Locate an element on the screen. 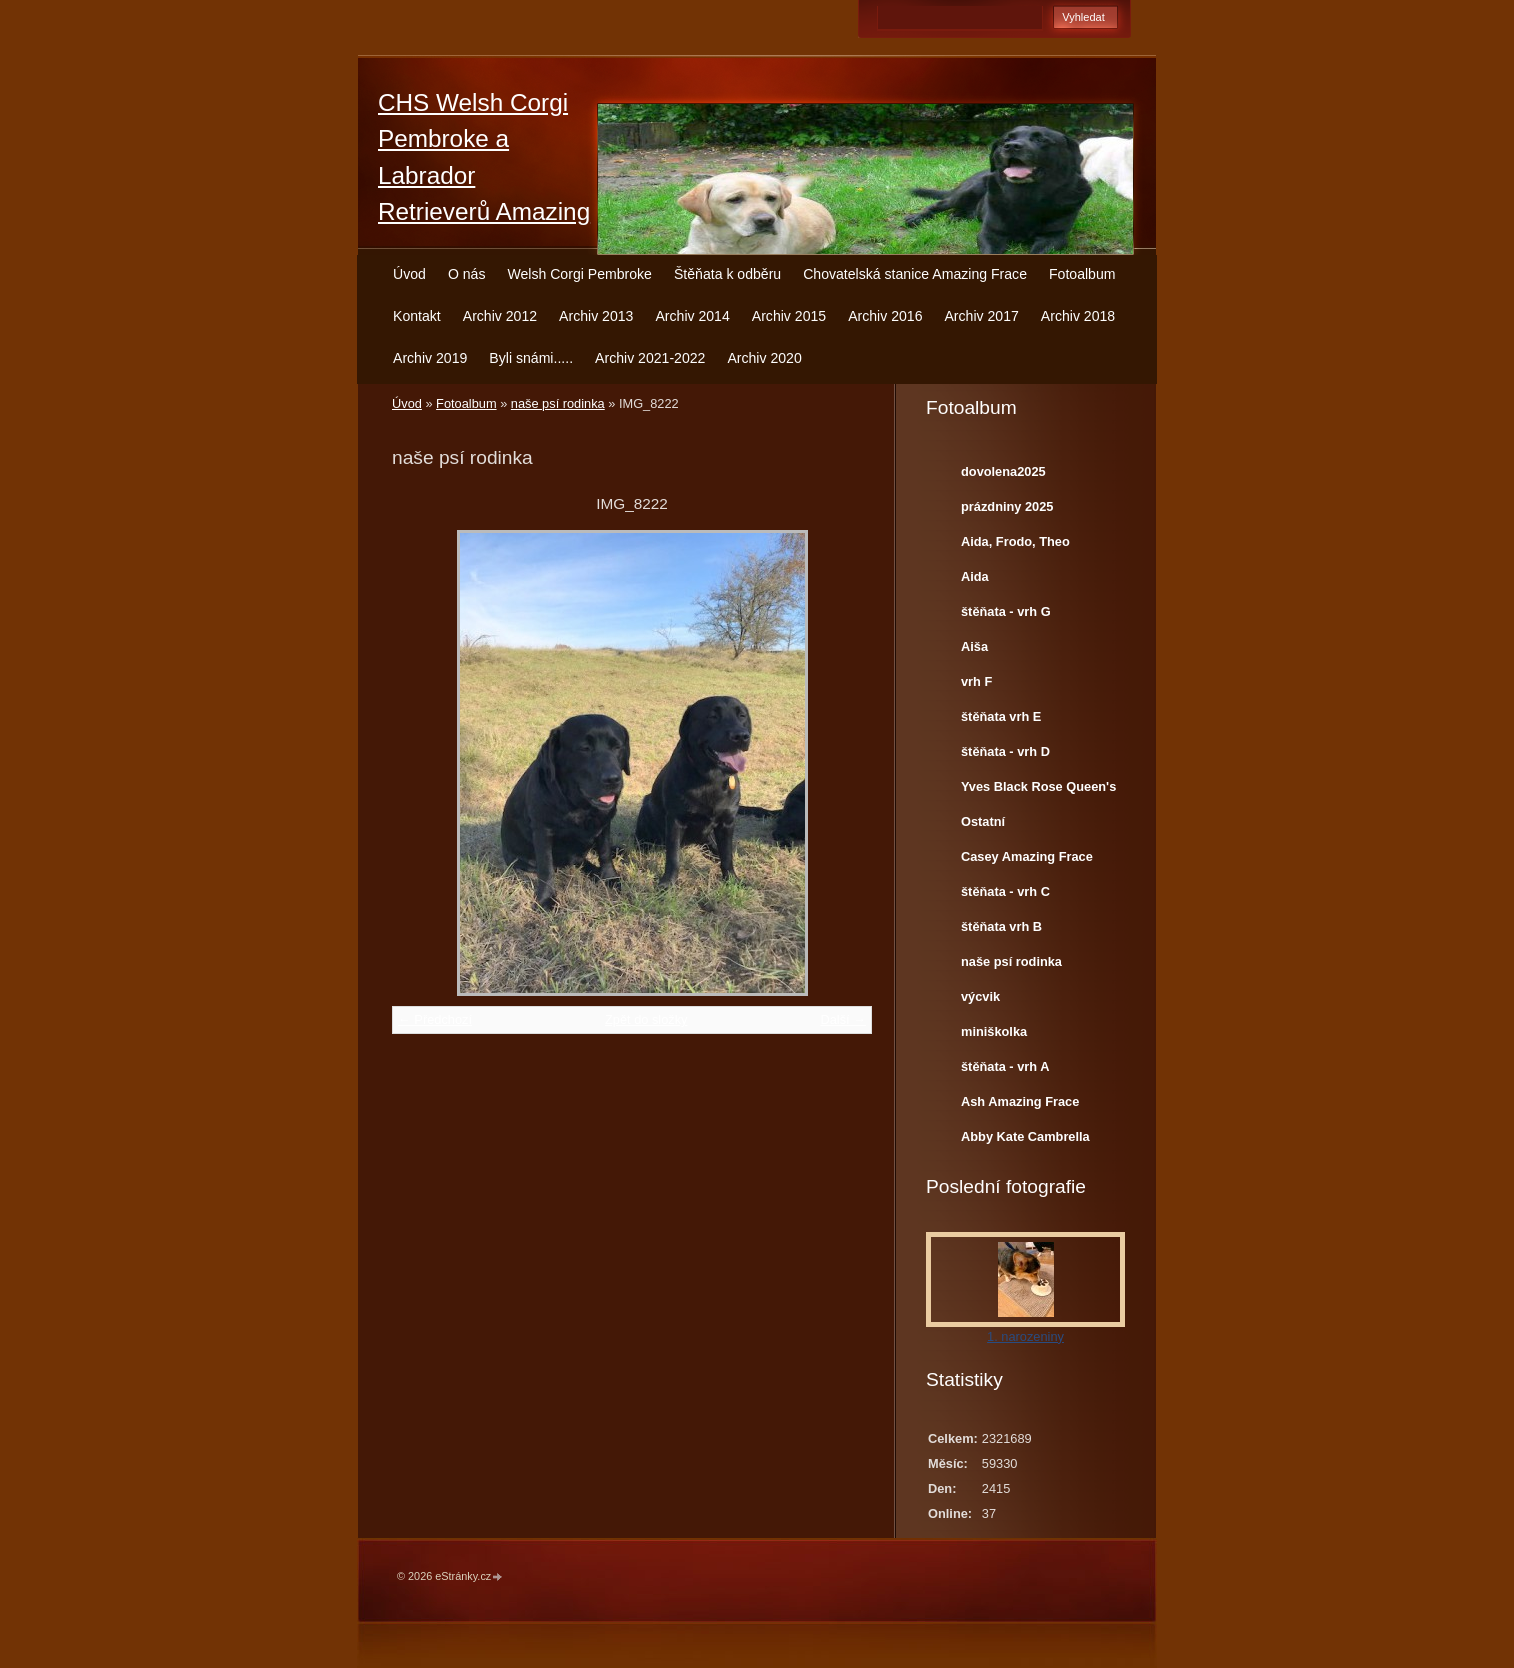  Ostatní is located at coordinates (983, 821).